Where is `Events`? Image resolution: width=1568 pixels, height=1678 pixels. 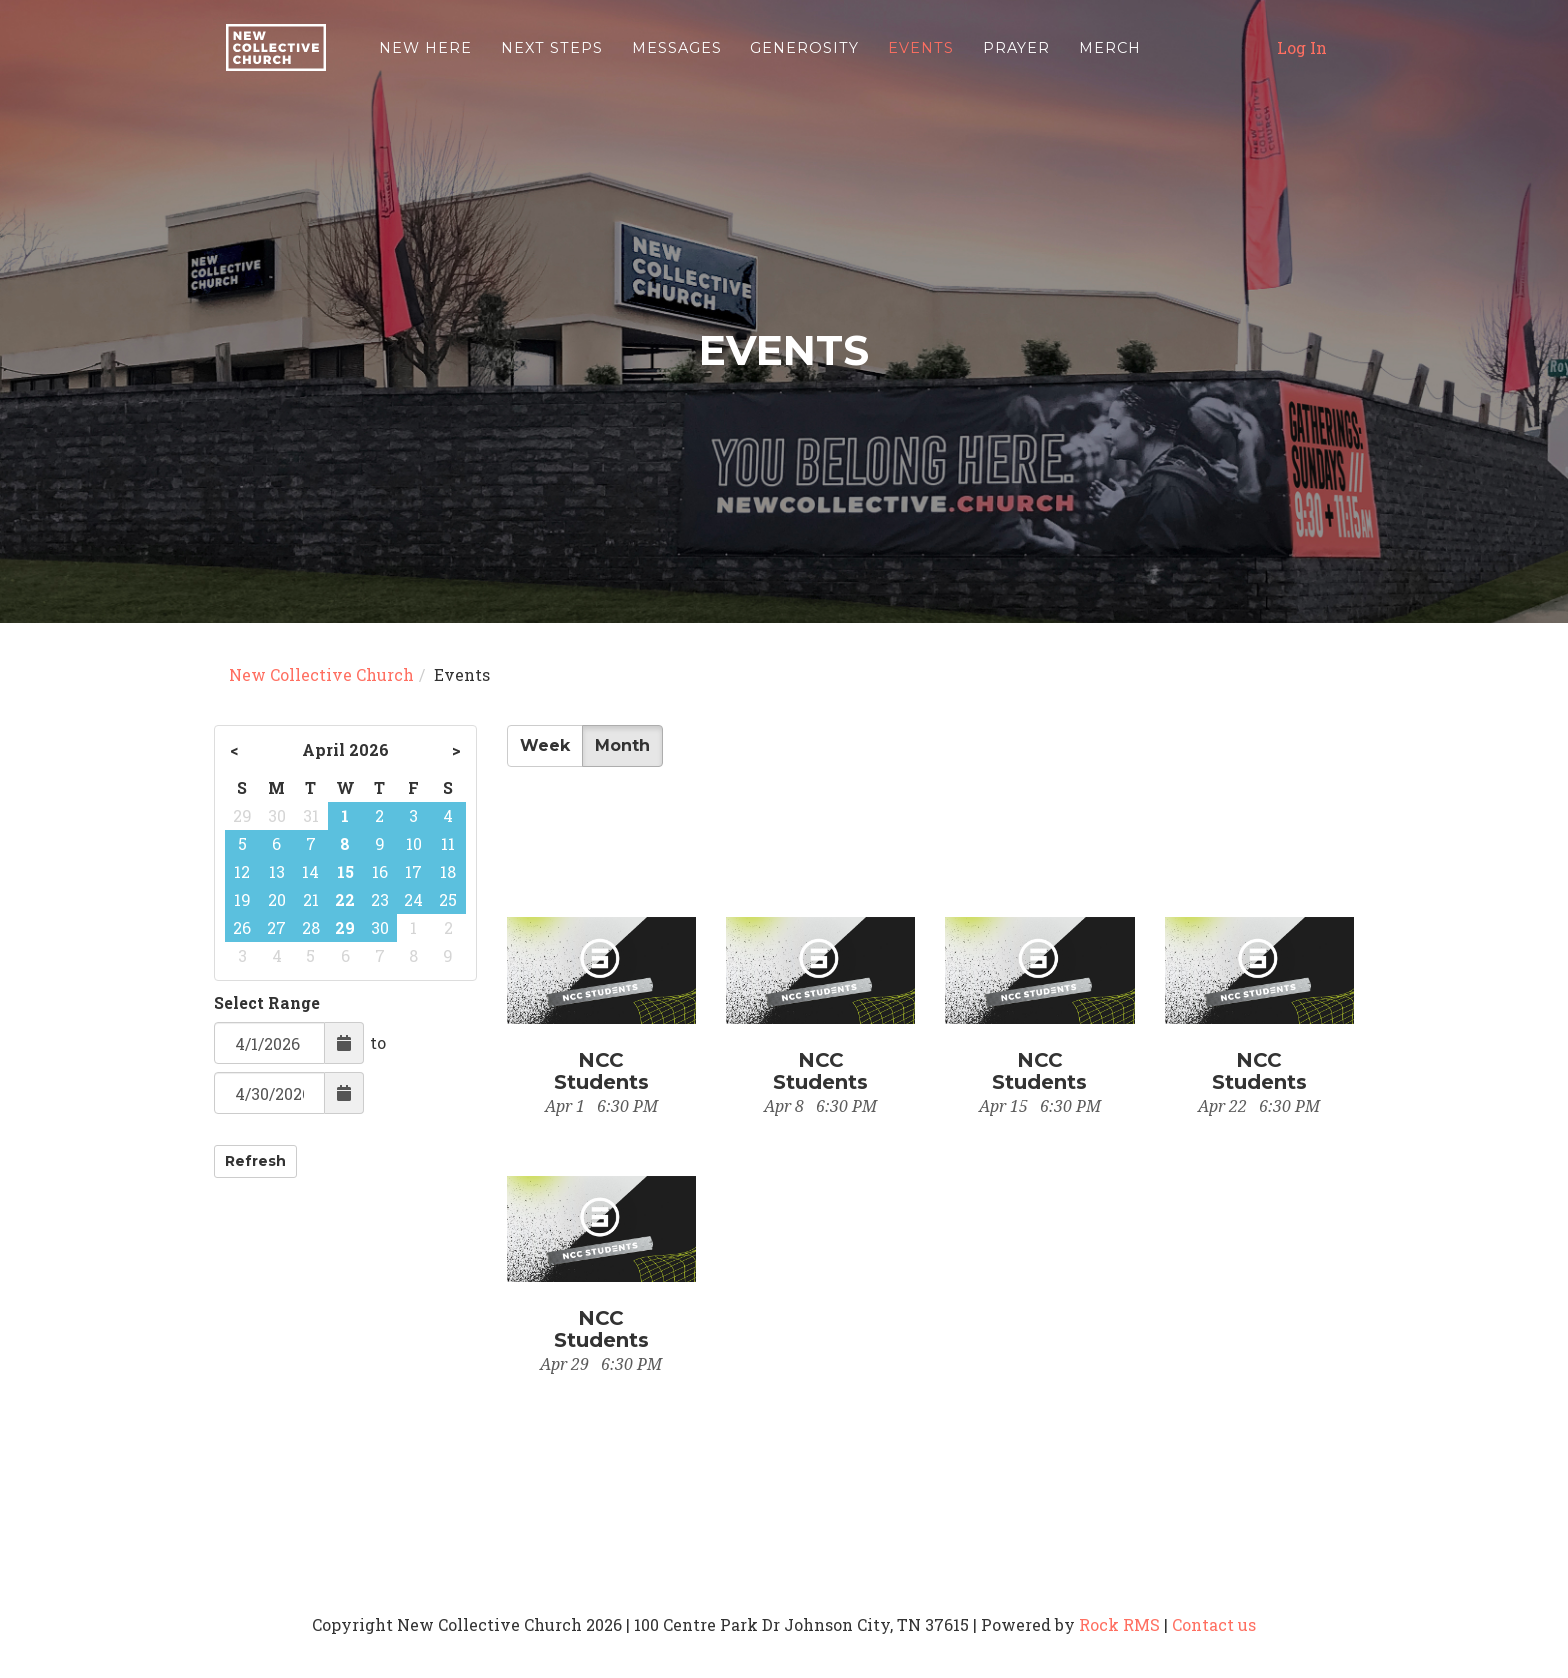
Events is located at coordinates (921, 55).